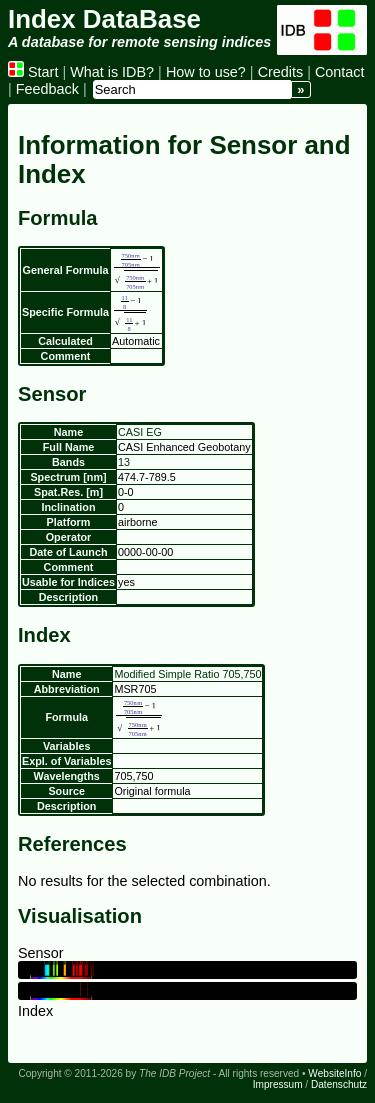  I want to click on 13, so click(124, 462).